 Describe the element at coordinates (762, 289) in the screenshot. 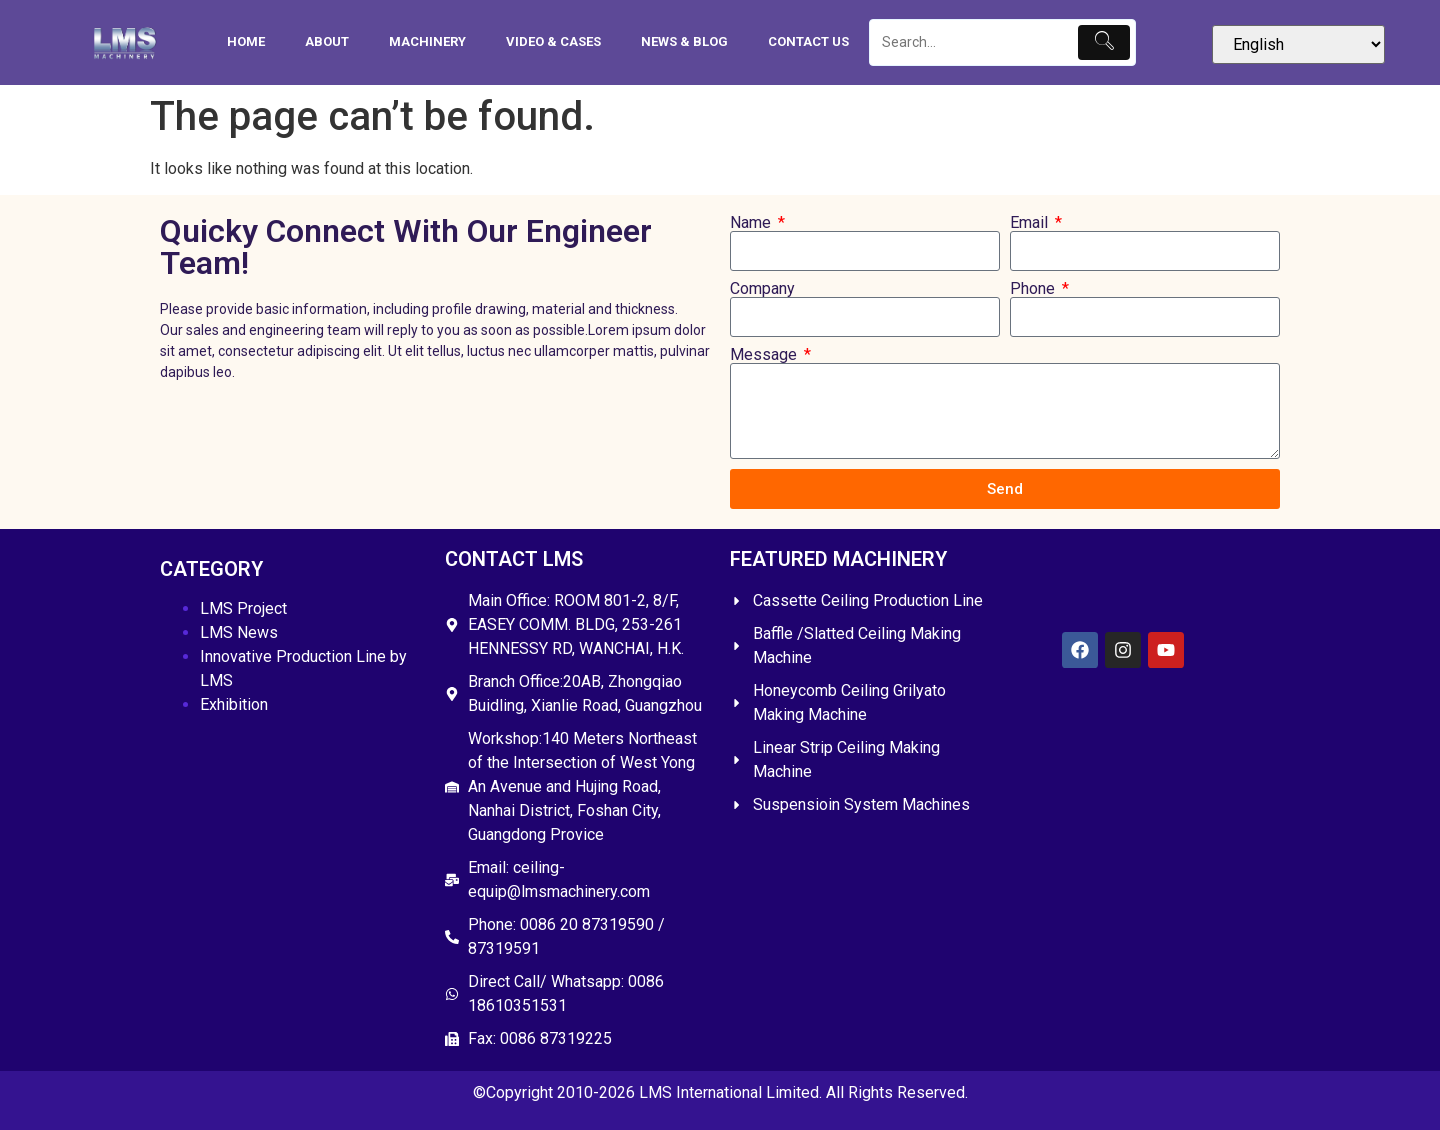

I see `Company` at that location.